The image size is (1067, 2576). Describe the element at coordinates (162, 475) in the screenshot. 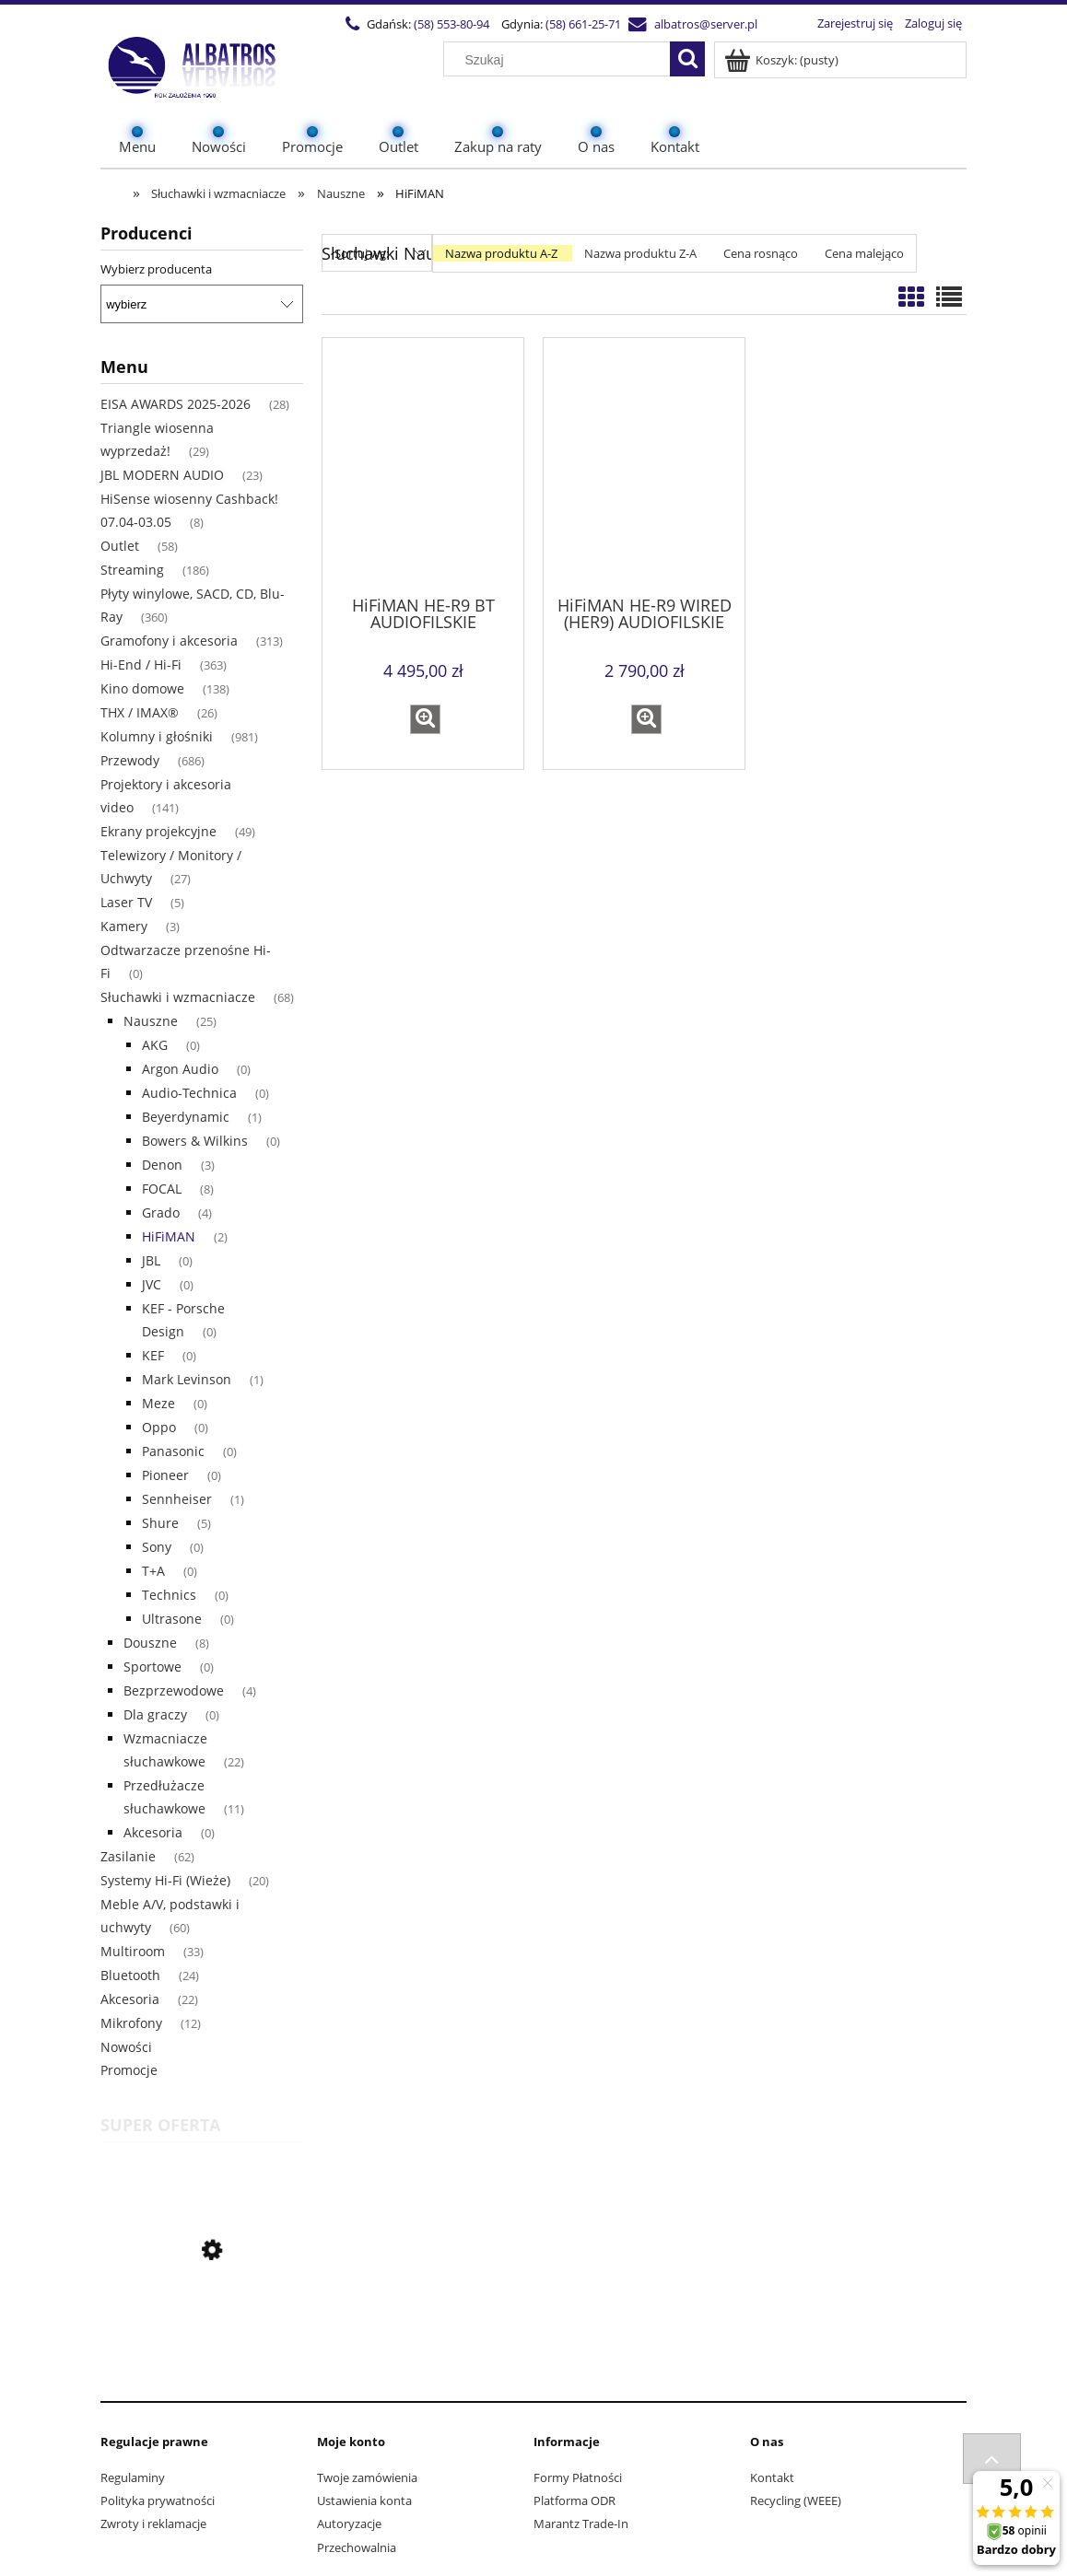

I see `JBL MODERN AUDIO [JBL MODERN AUDIO 23]` at that location.